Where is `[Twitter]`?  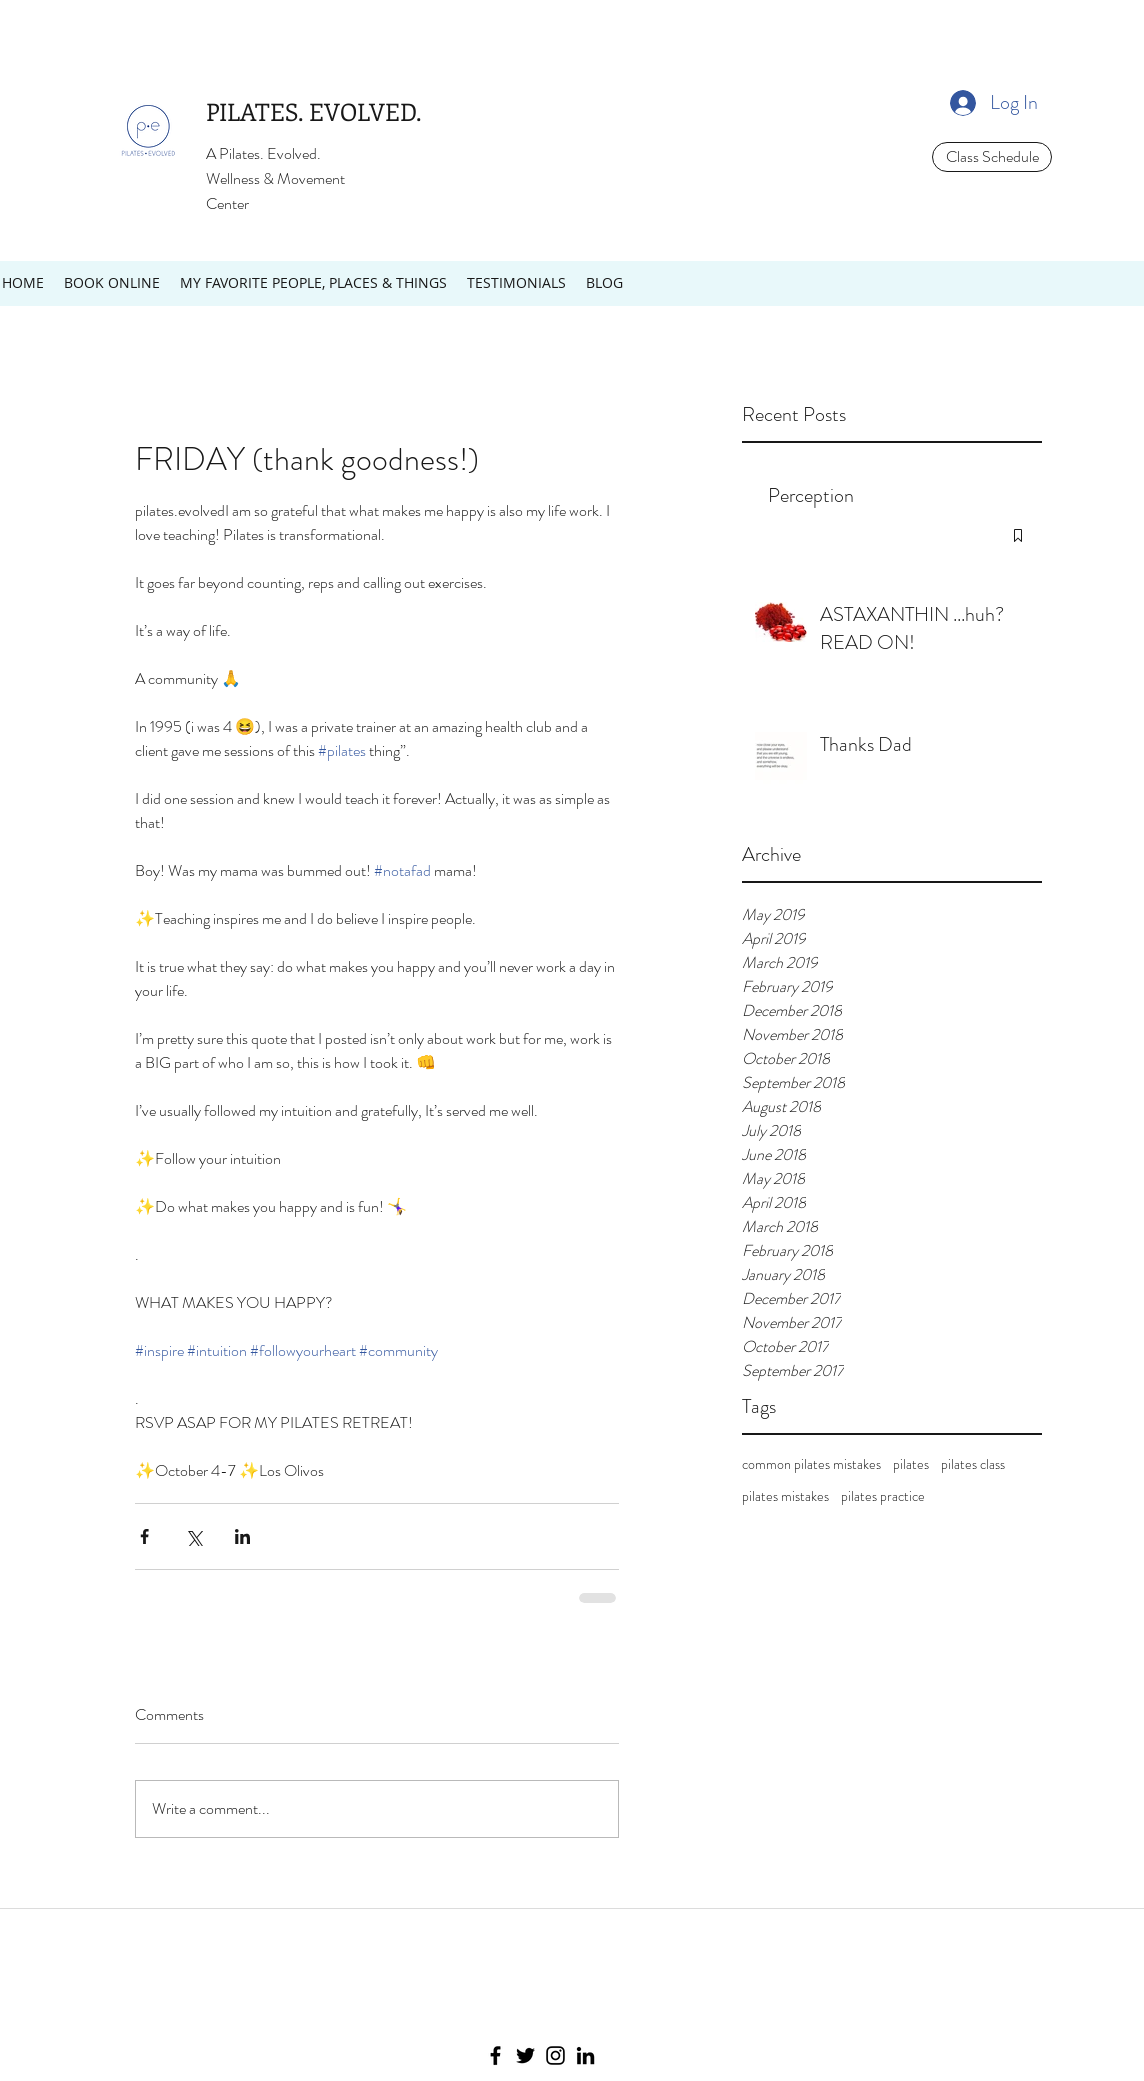
[Twitter] is located at coordinates (525, 2055).